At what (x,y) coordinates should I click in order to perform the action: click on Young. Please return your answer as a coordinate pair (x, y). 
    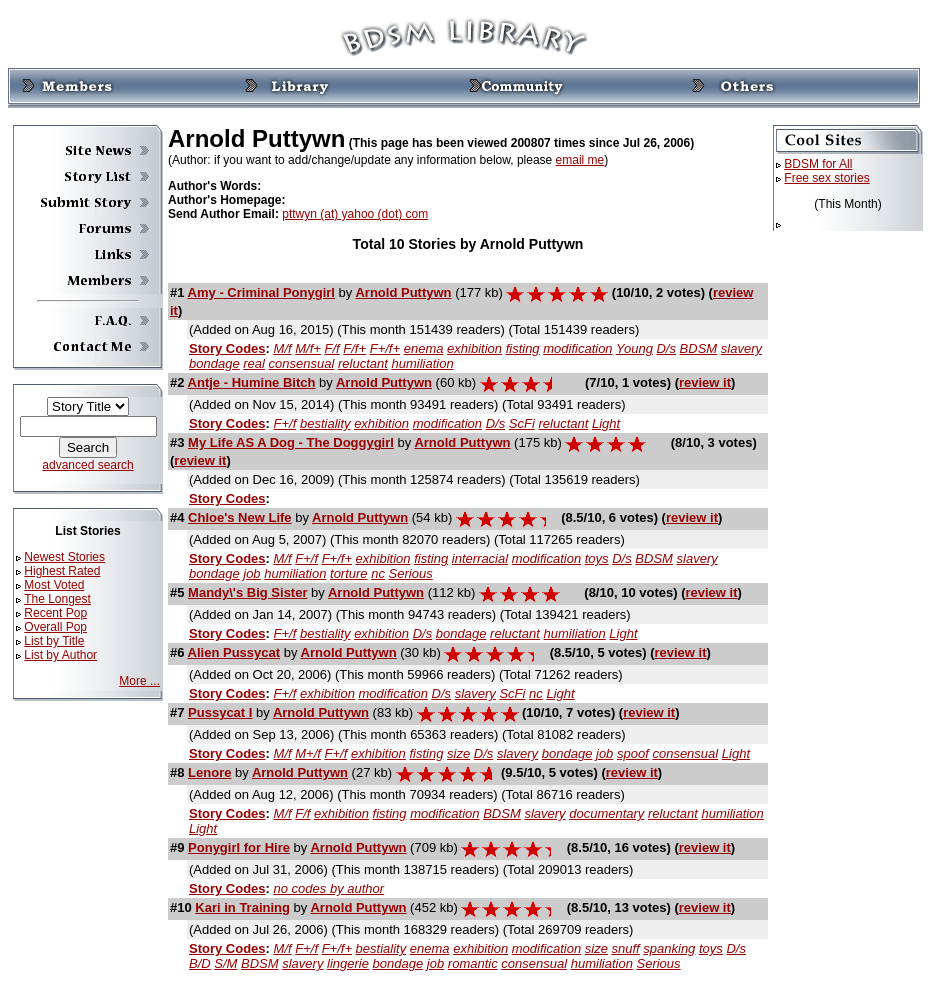
    Looking at the image, I should click on (634, 348).